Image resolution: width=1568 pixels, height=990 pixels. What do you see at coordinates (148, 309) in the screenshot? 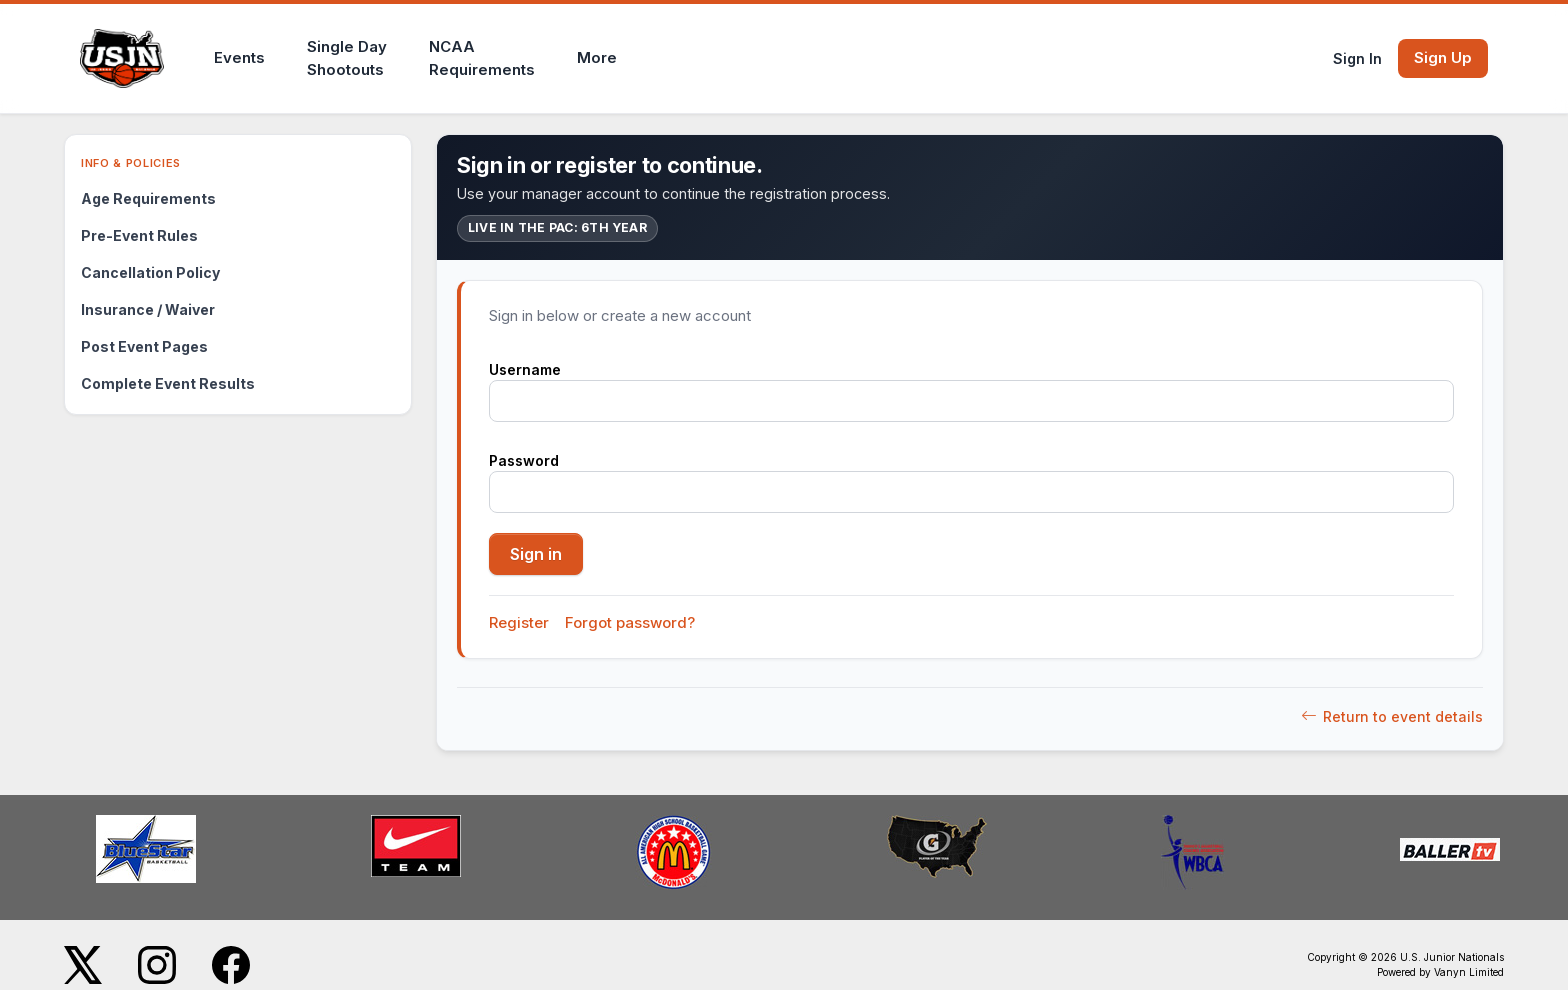
I see `Insurance / Waiver` at bounding box center [148, 309].